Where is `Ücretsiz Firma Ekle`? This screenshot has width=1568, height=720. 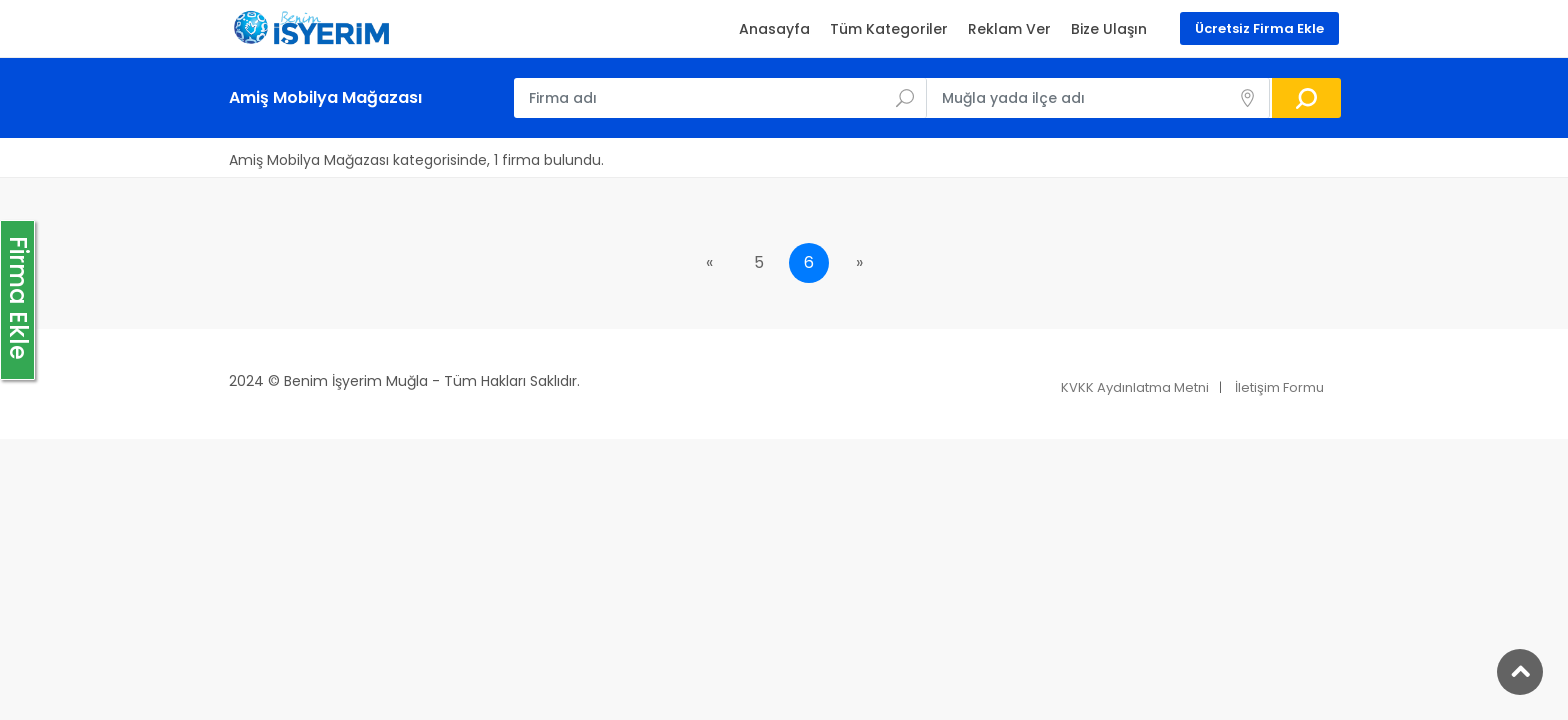 Ücretsiz Firma Ekle is located at coordinates (1259, 28).